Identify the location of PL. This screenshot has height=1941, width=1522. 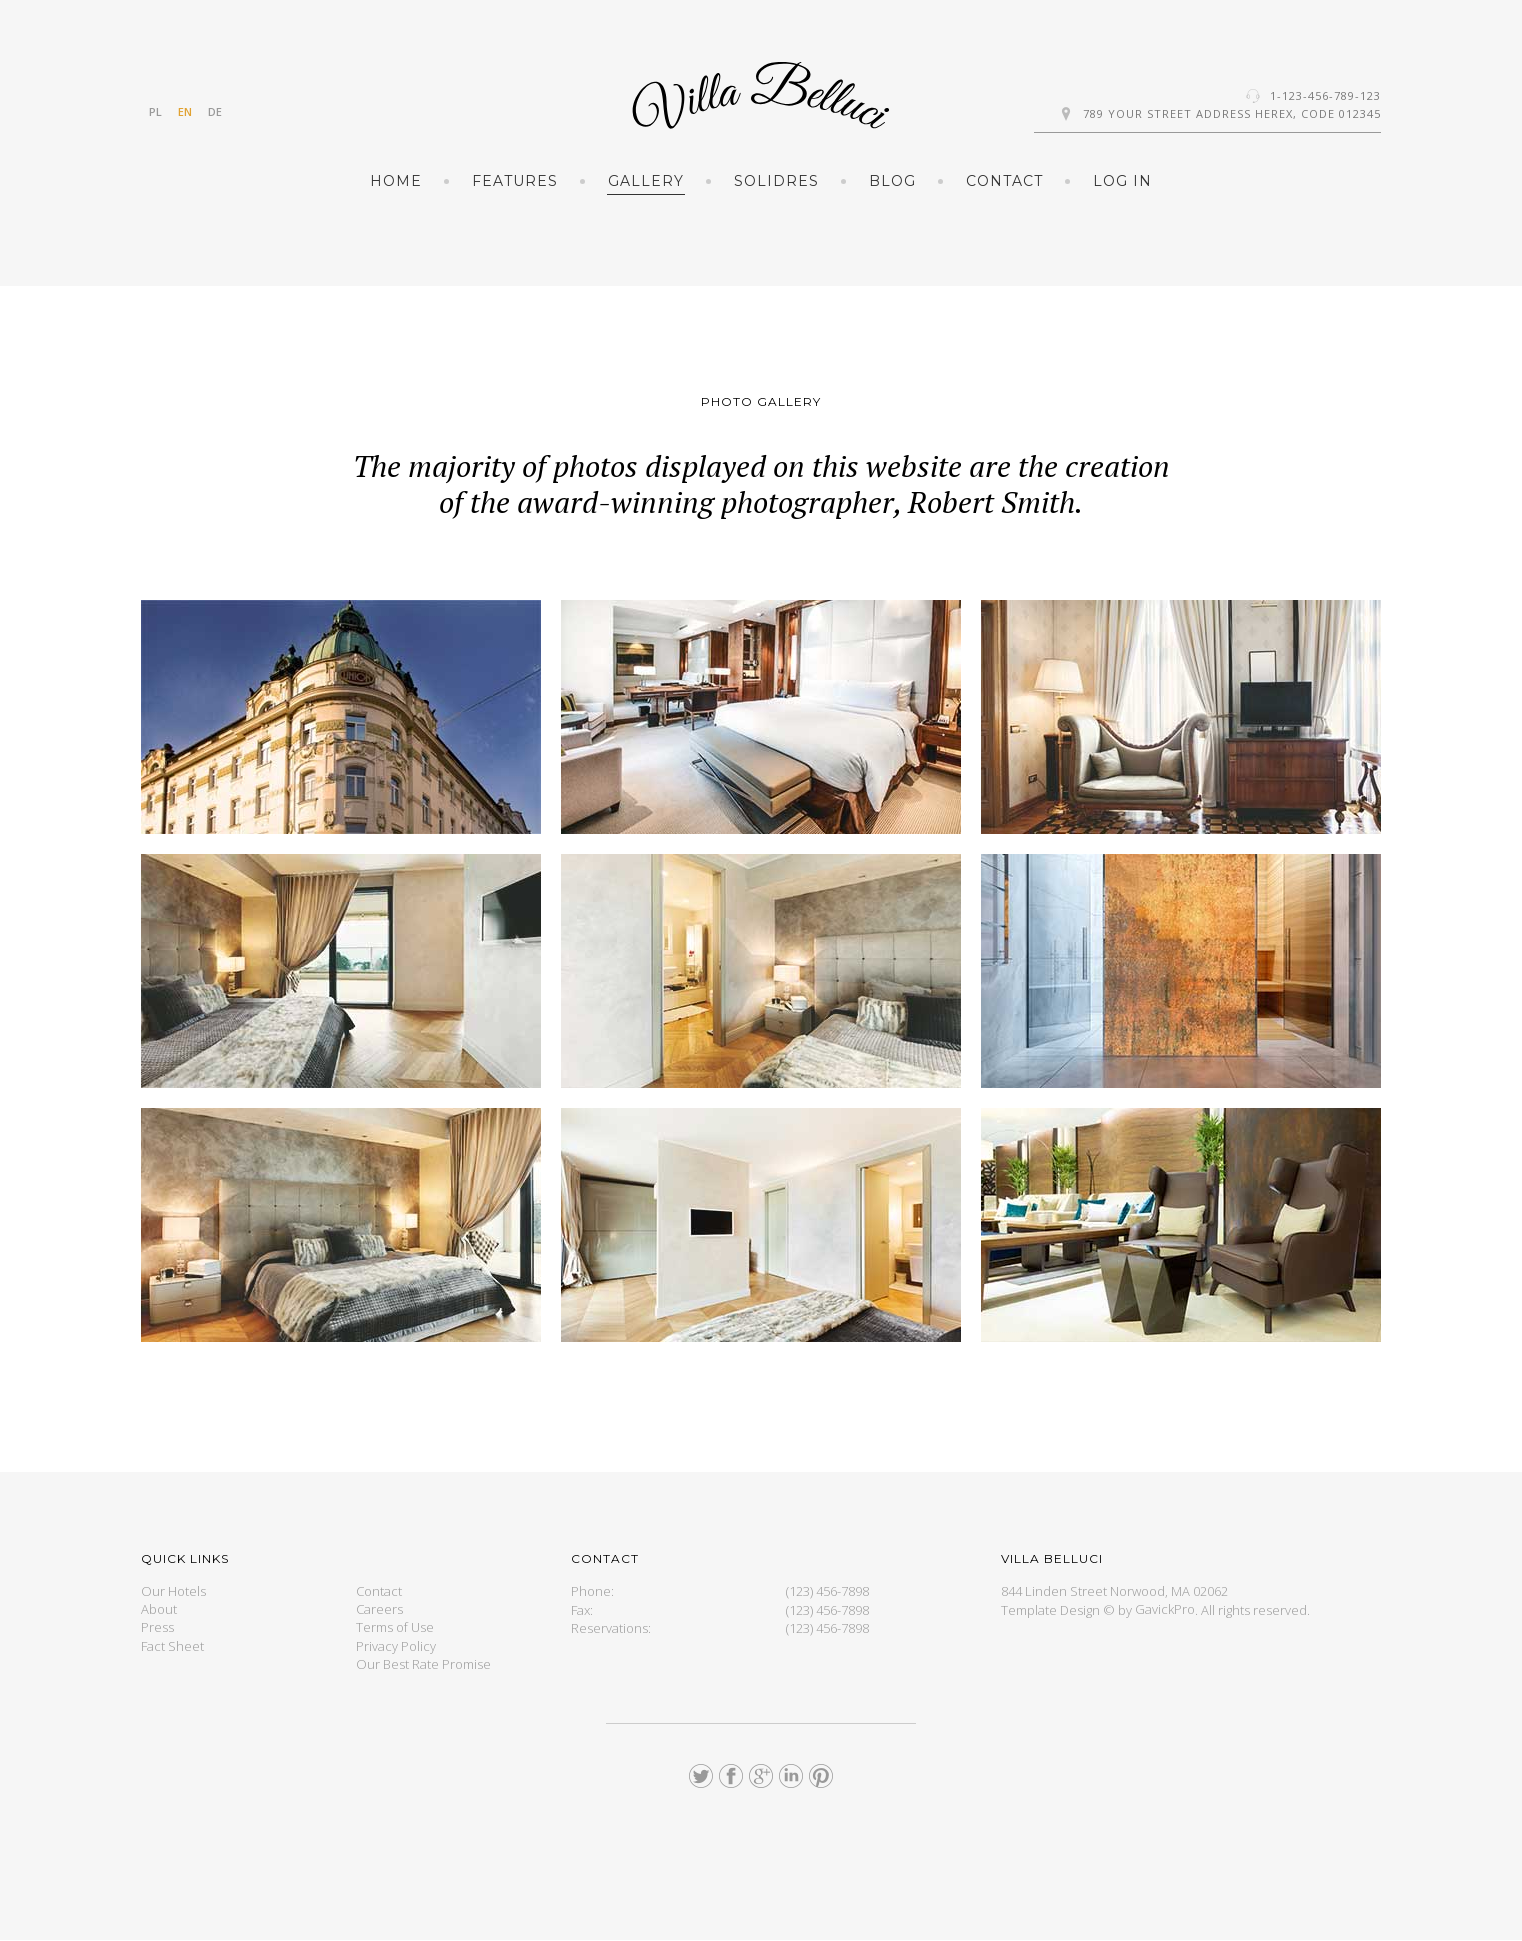
(155, 111).